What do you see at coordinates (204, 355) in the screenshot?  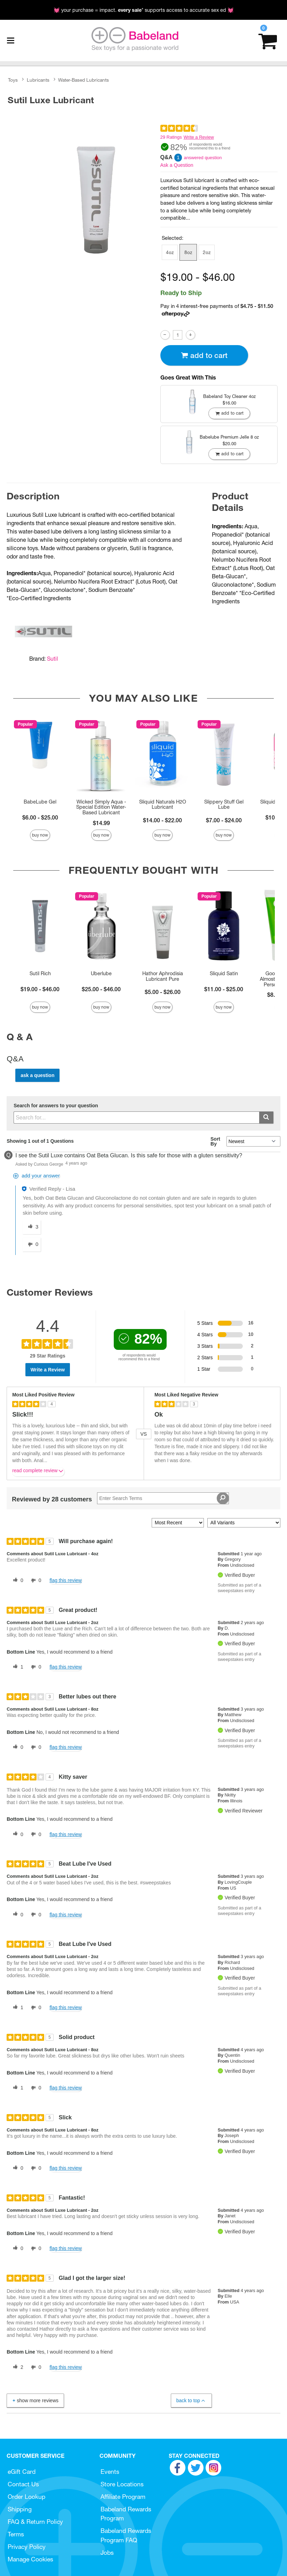 I see `Add To cart` at bounding box center [204, 355].